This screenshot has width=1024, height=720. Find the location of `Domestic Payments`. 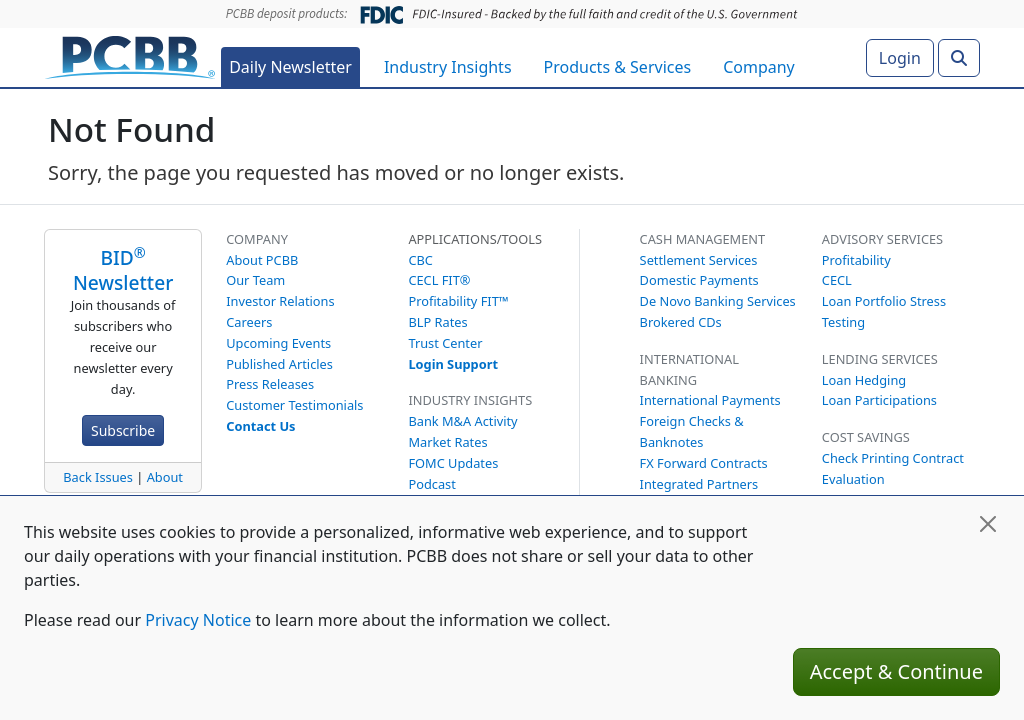

Domestic Payments is located at coordinates (699, 280).